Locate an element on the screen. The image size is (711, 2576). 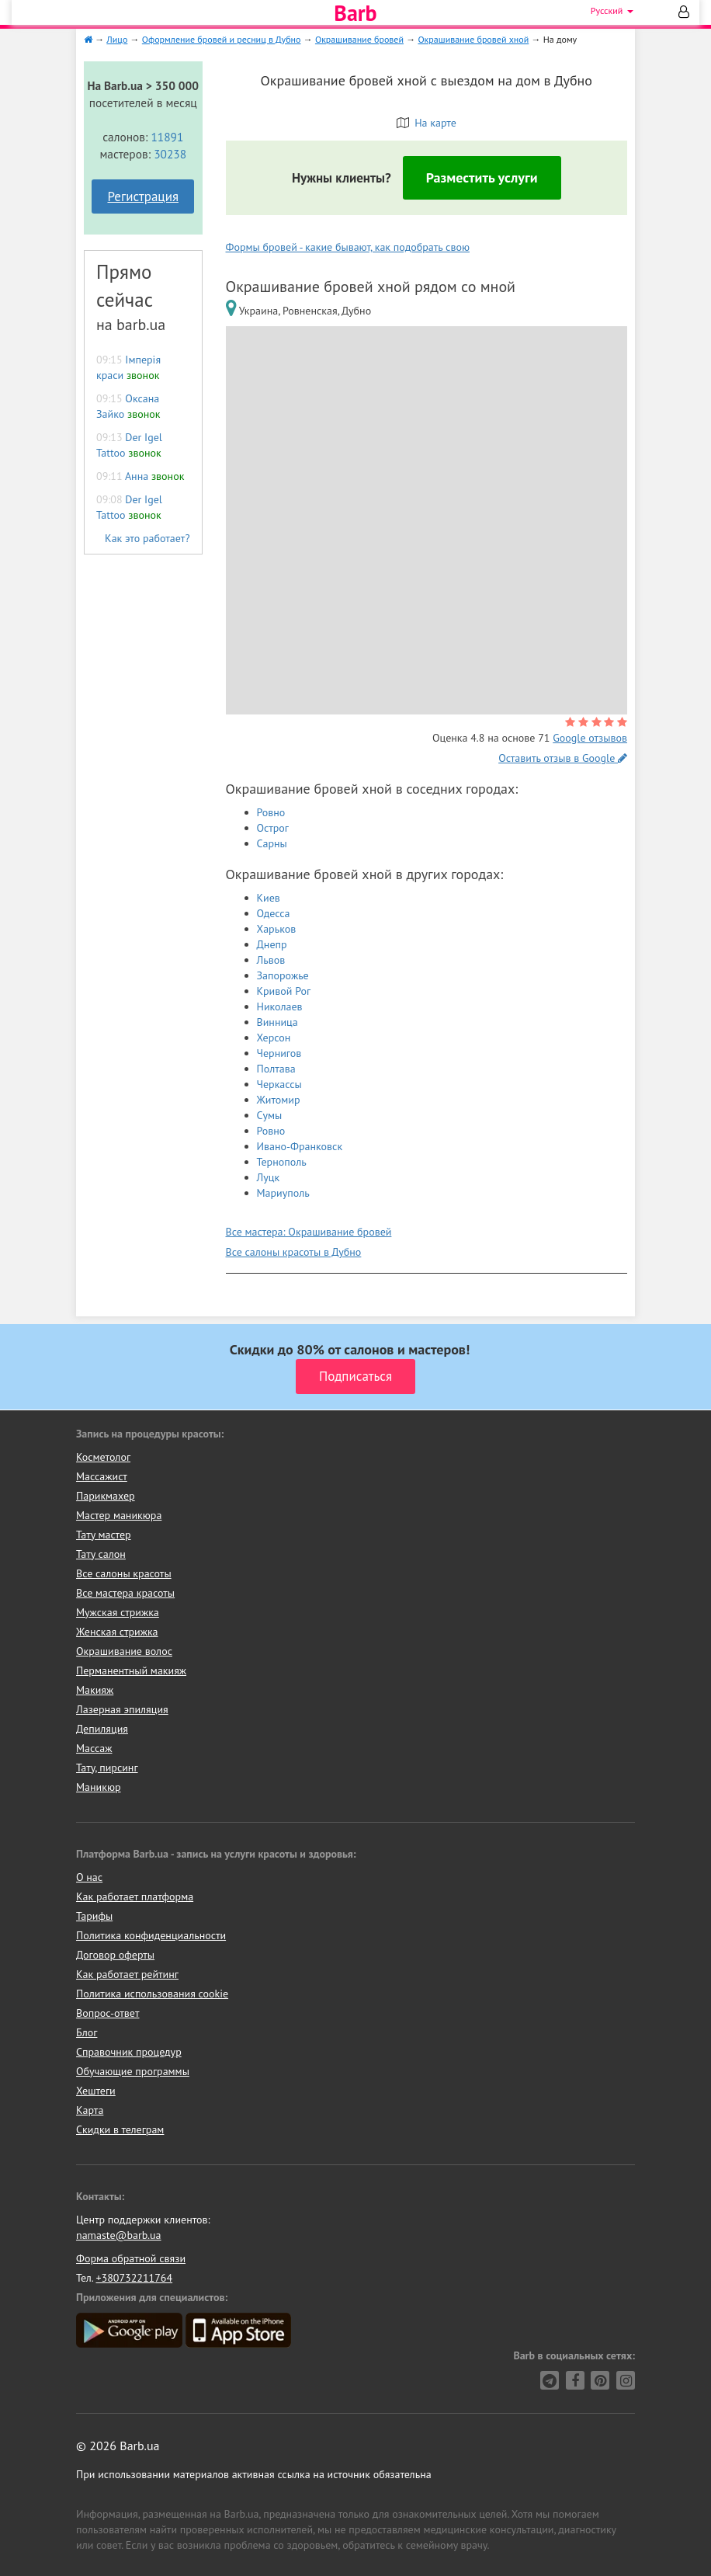
Киев is located at coordinates (268, 898).